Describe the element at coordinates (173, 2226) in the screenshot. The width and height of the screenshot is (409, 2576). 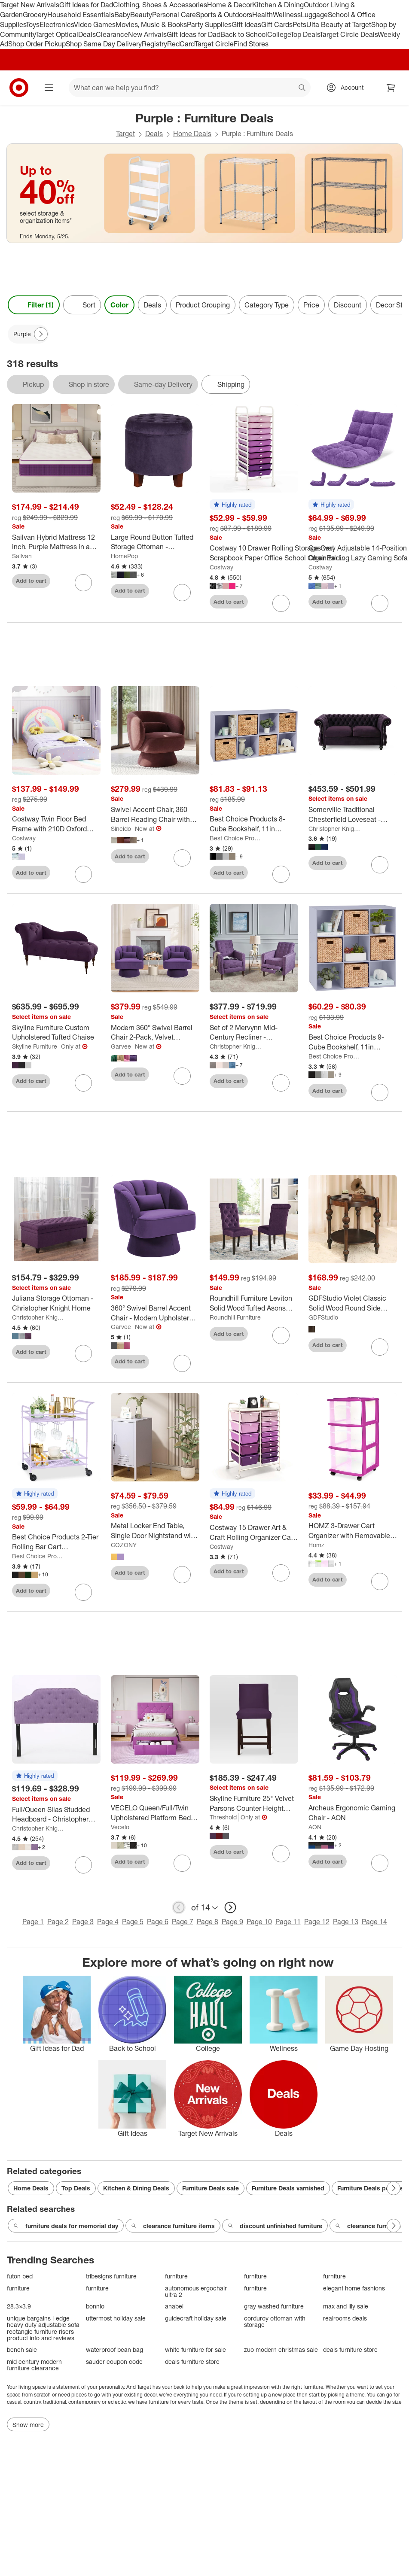
I see `clearance furniture items` at that location.